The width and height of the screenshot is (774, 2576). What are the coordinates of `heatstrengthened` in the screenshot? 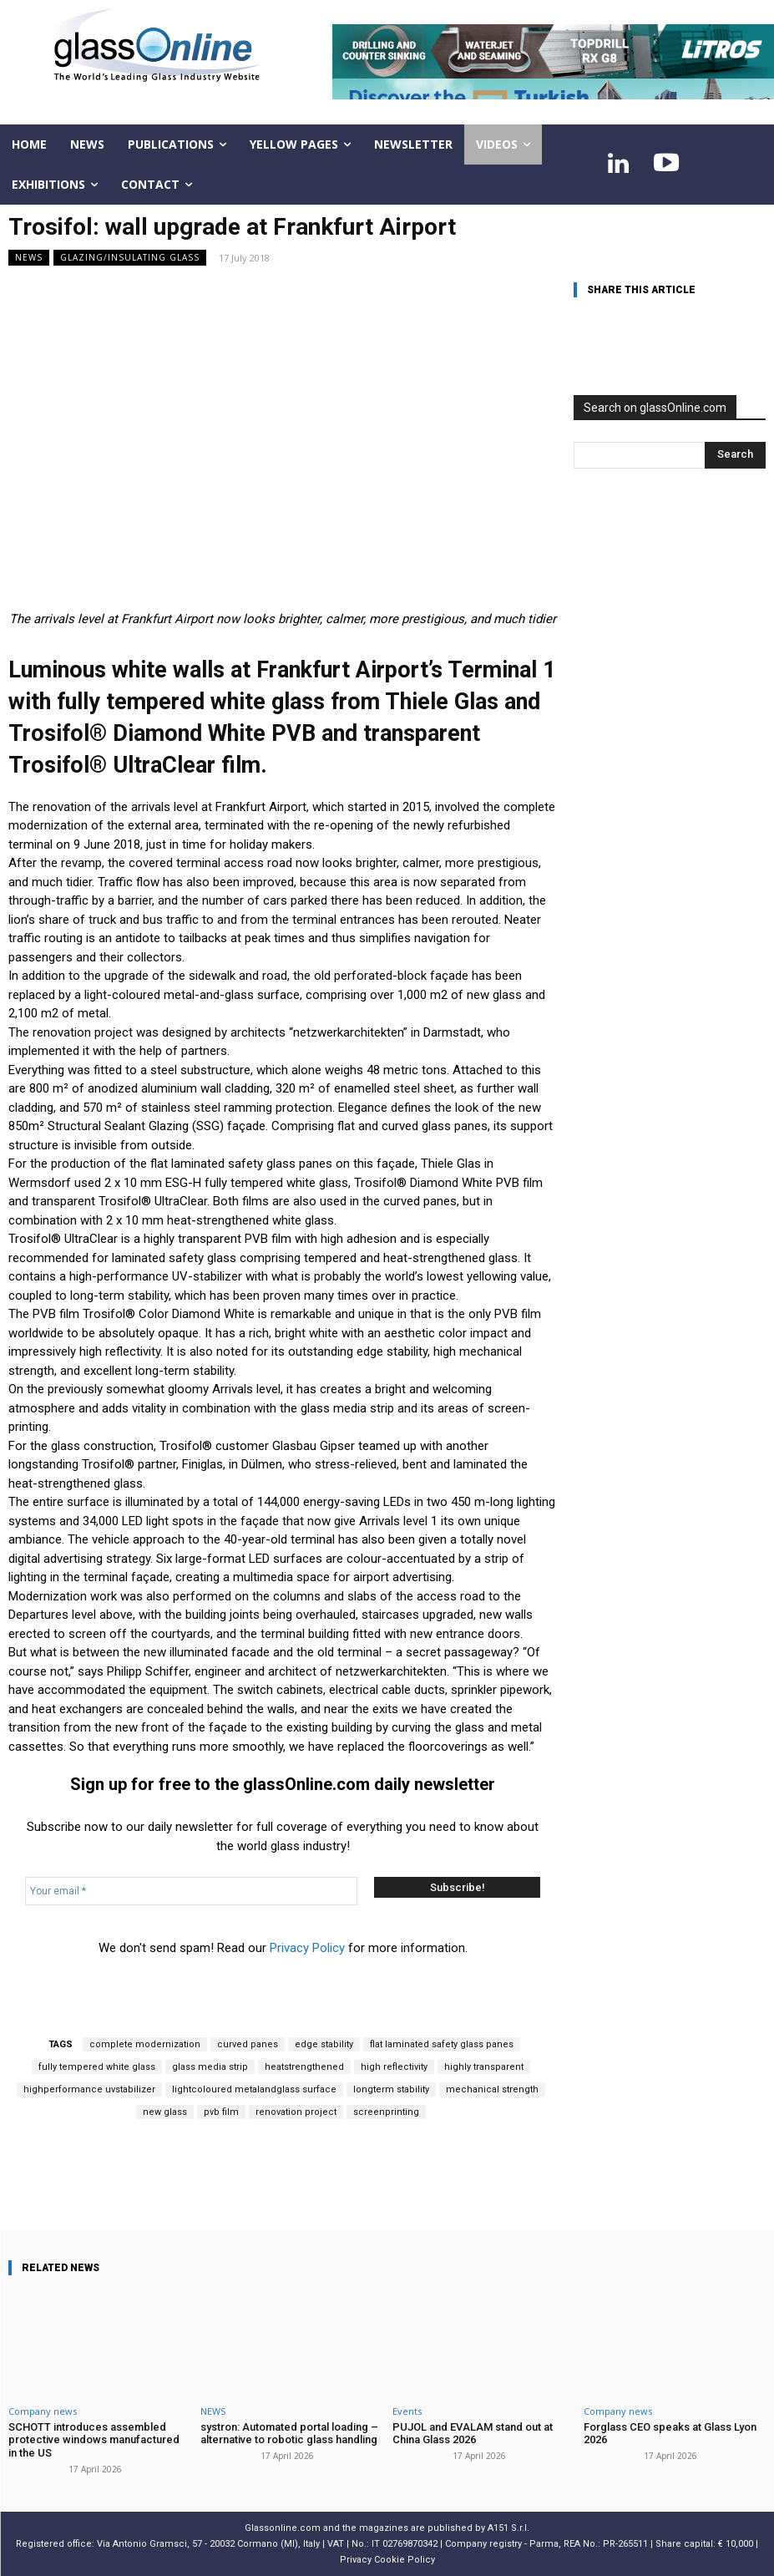 It's located at (304, 2066).